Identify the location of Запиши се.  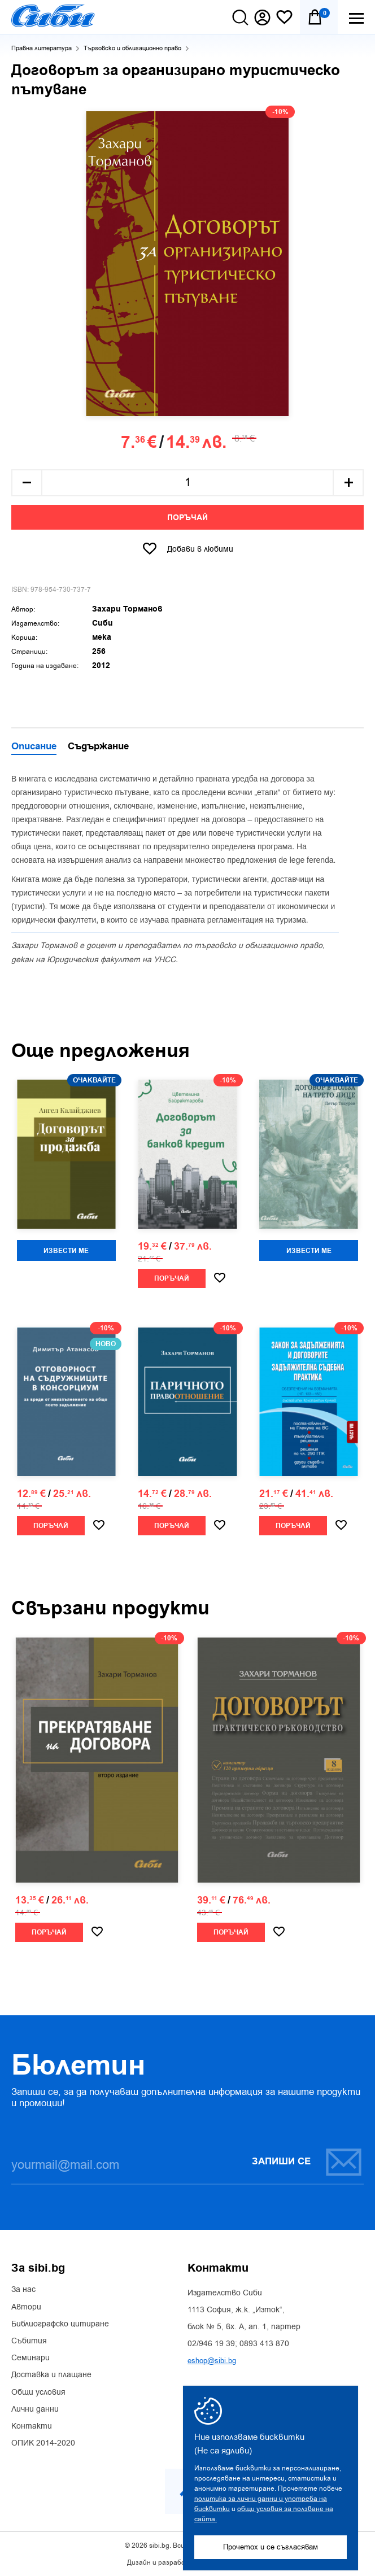
(307, 2162).